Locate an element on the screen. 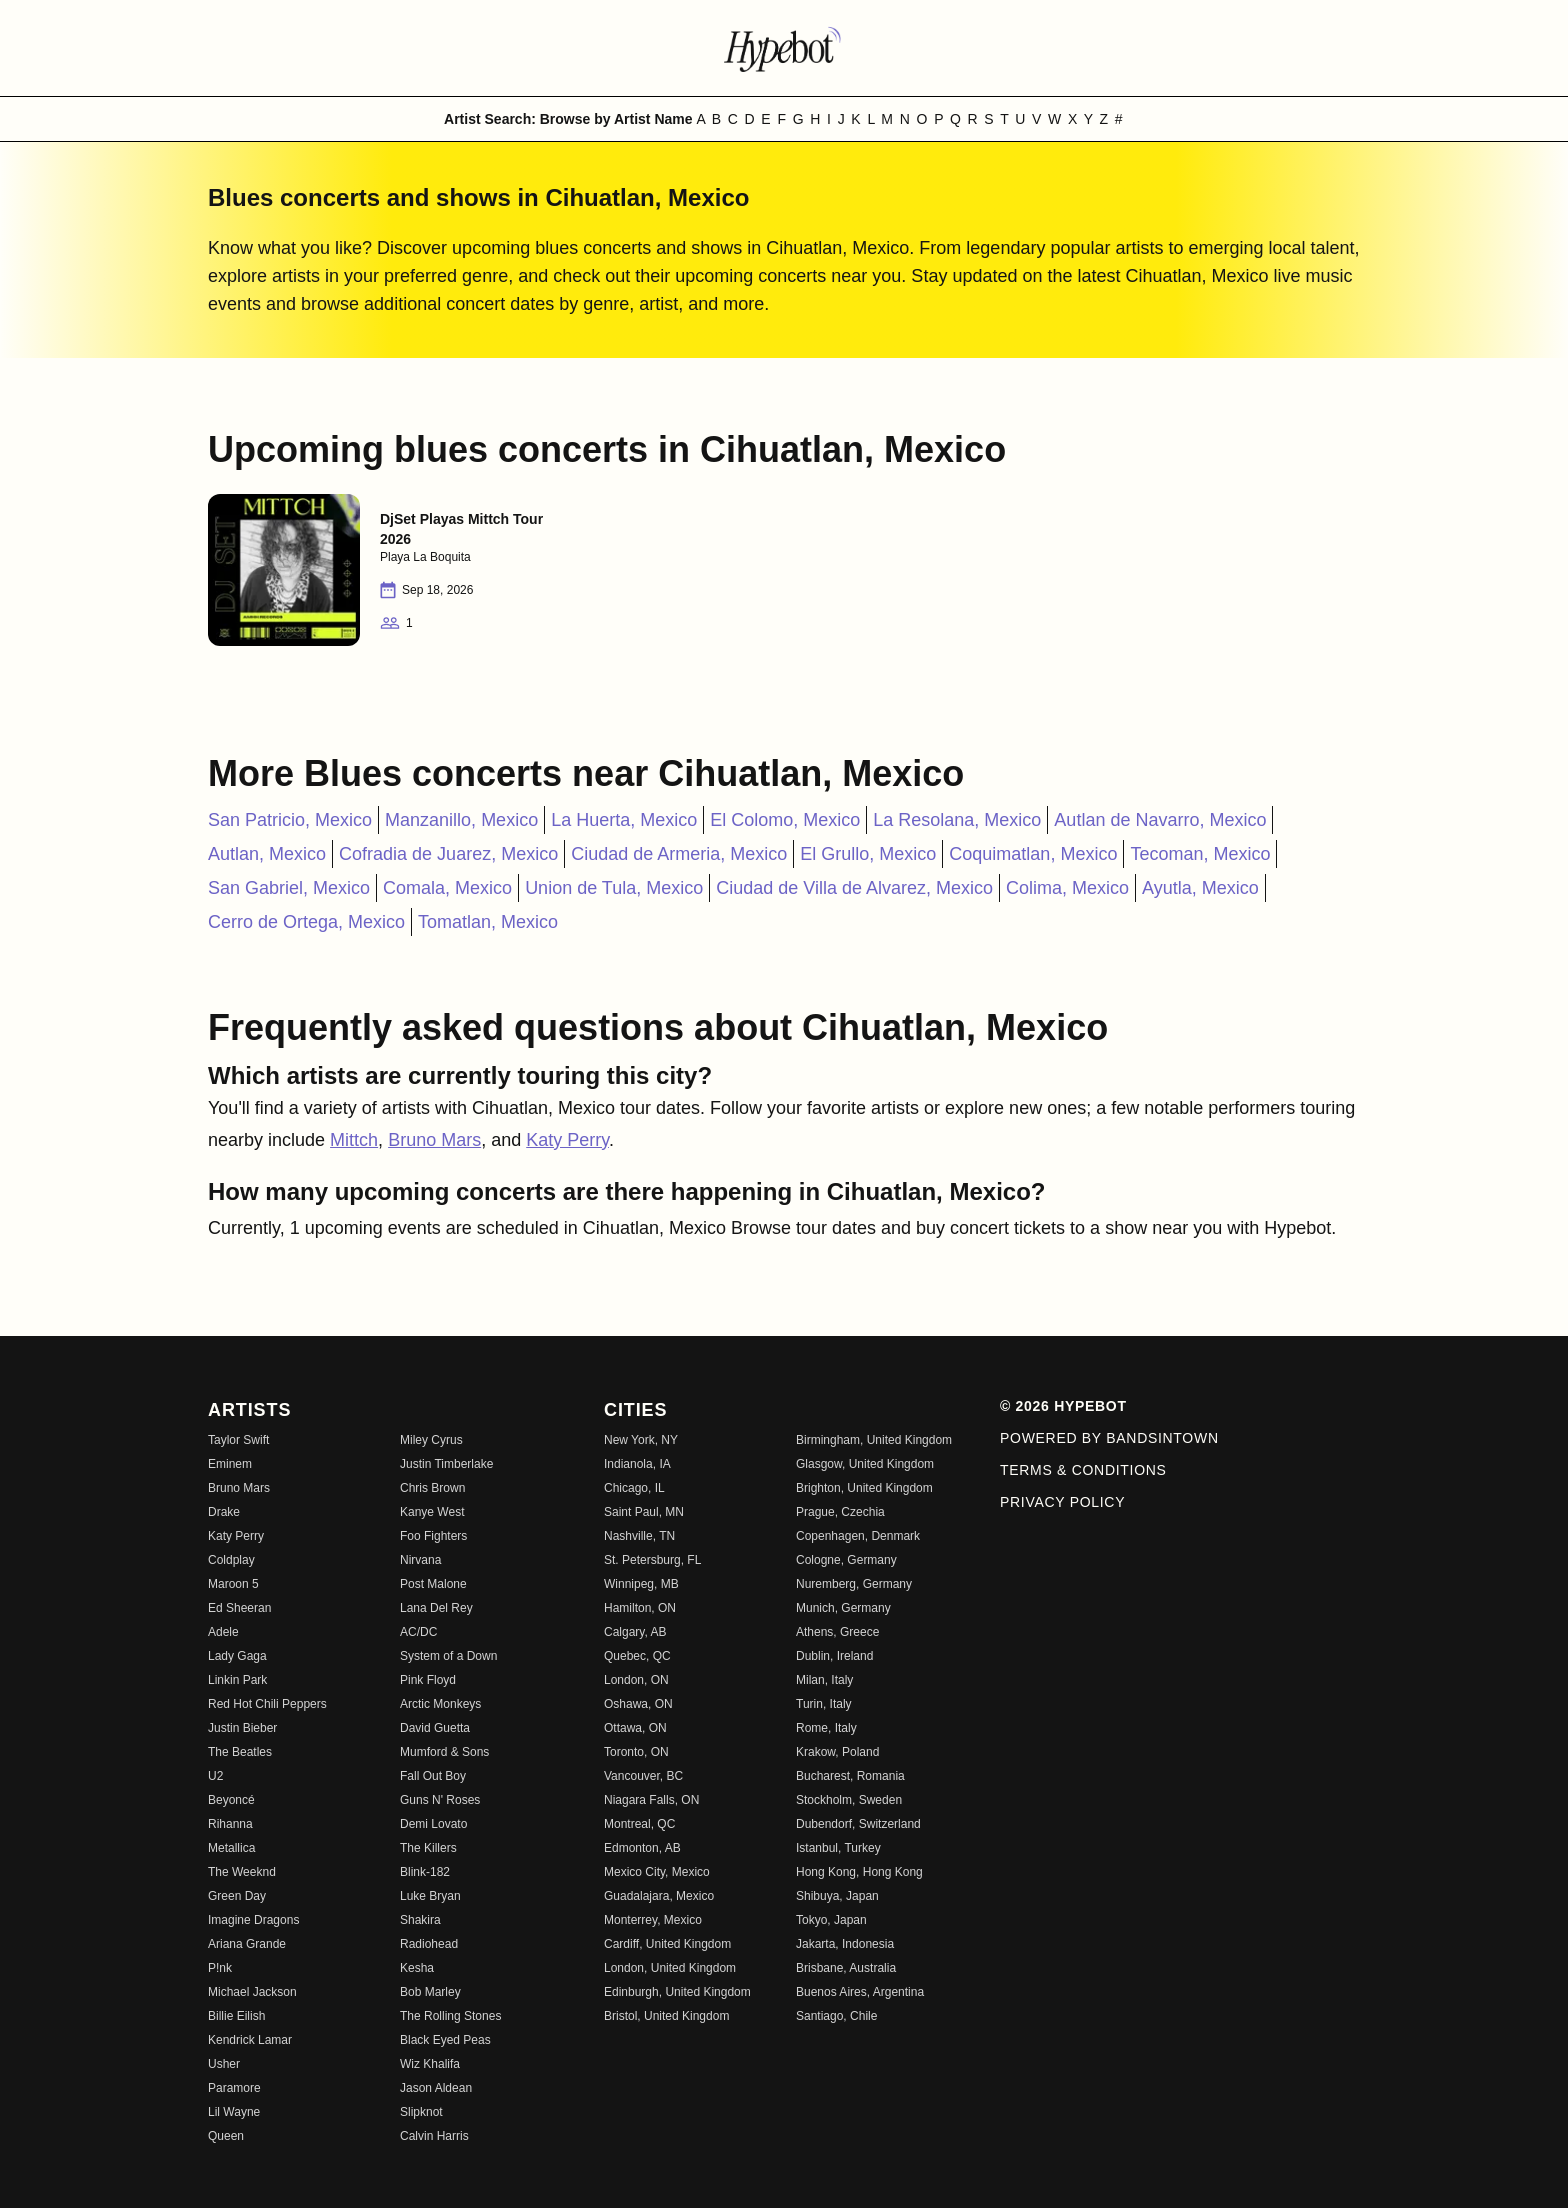  The Killers is located at coordinates (428, 1848).